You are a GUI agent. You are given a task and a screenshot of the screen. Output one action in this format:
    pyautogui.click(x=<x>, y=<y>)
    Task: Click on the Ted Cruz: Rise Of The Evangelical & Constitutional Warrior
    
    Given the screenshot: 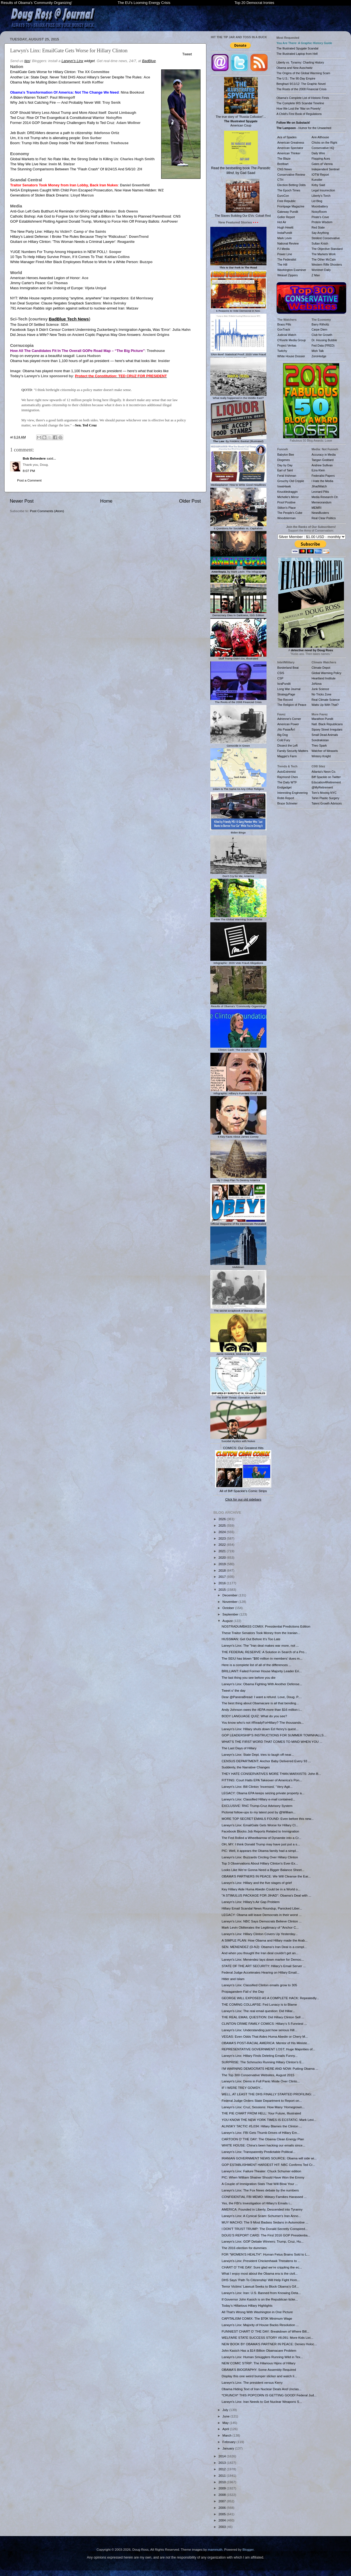 What is the action you would take?
    pyautogui.click(x=57, y=118)
    